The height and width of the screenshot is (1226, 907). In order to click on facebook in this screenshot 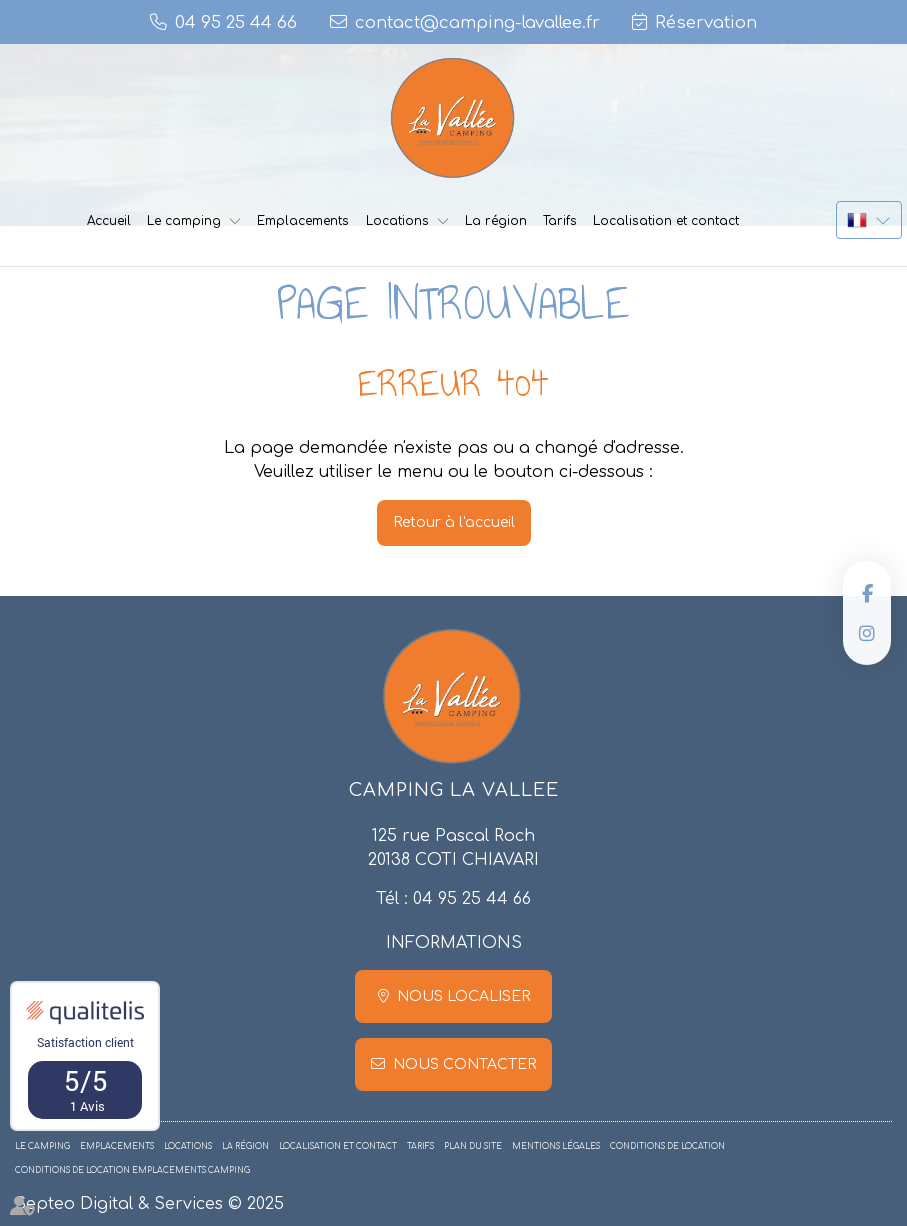, I will do `click(867, 593)`.